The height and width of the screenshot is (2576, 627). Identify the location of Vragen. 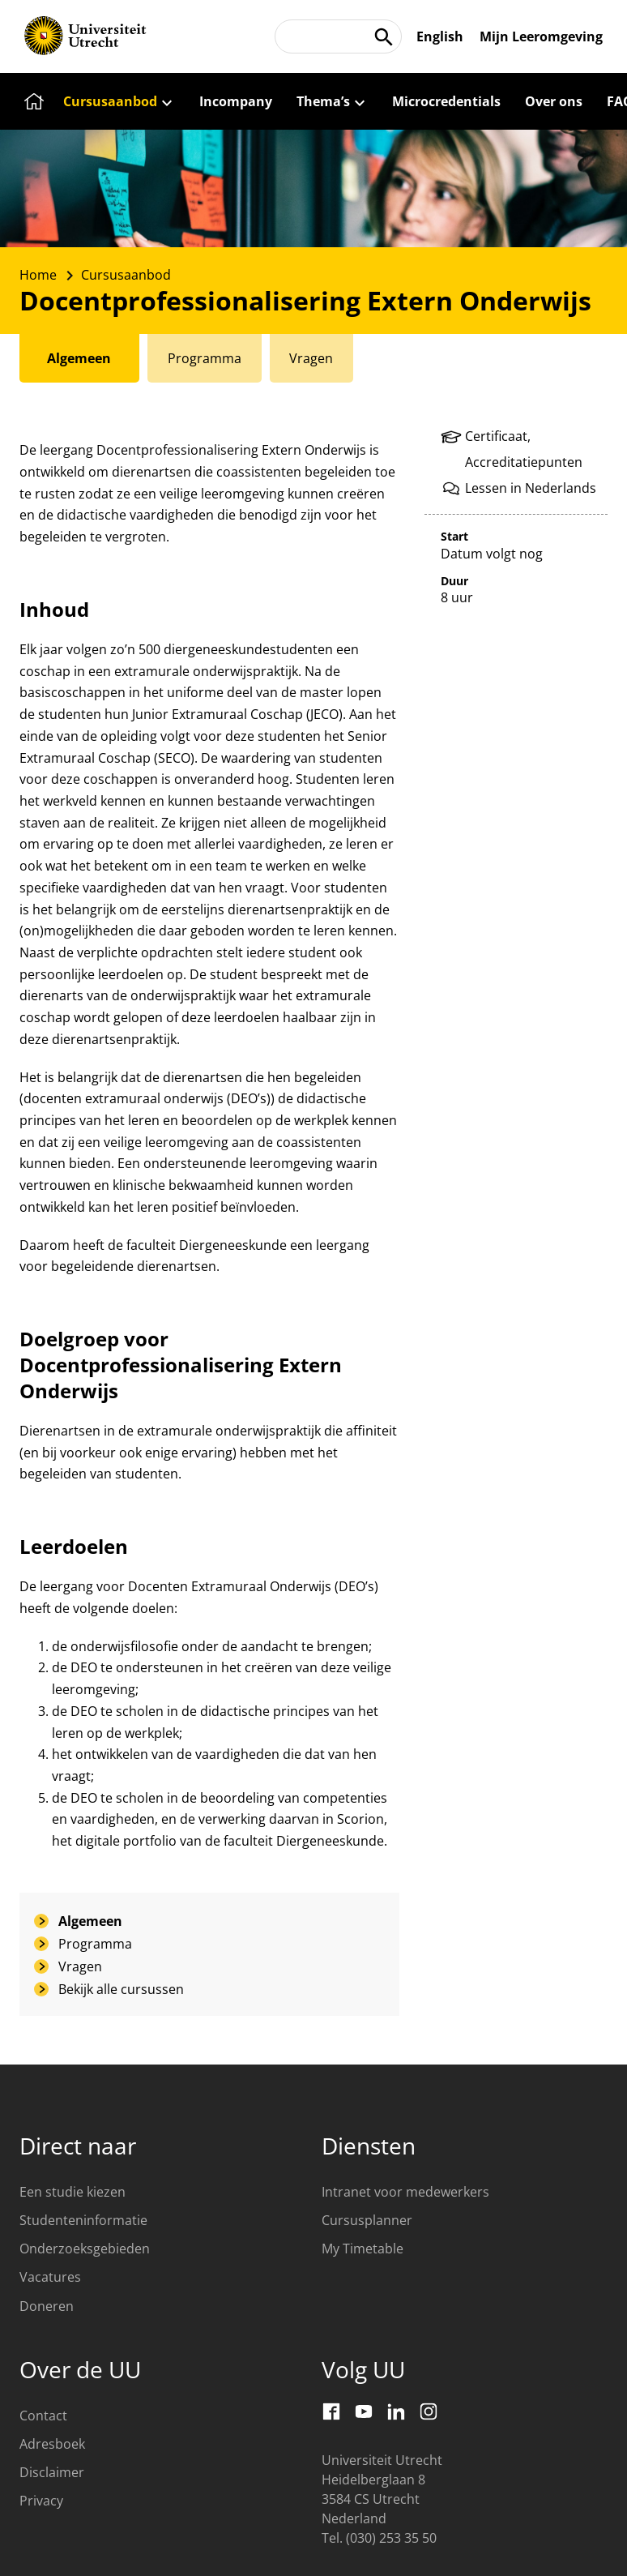
(80, 1966).